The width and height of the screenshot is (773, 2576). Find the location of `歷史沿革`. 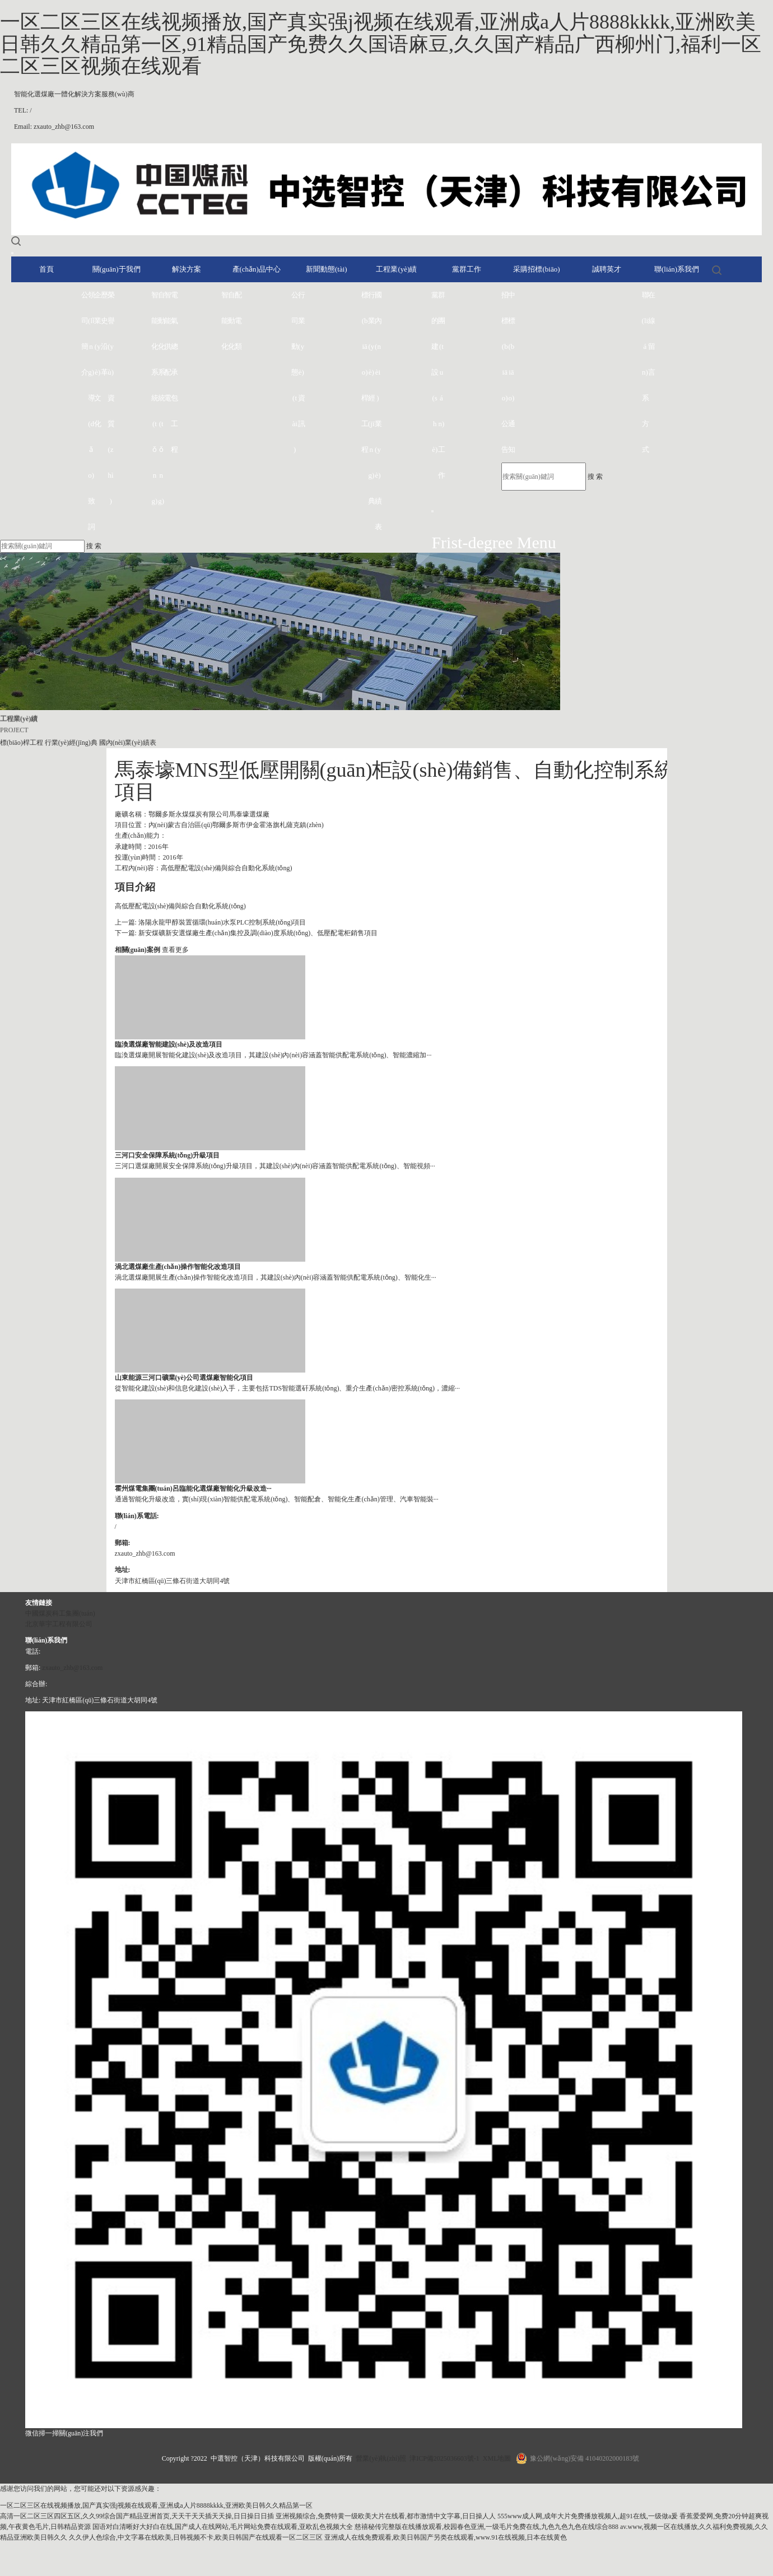

歷史沿革 is located at coordinates (104, 333).